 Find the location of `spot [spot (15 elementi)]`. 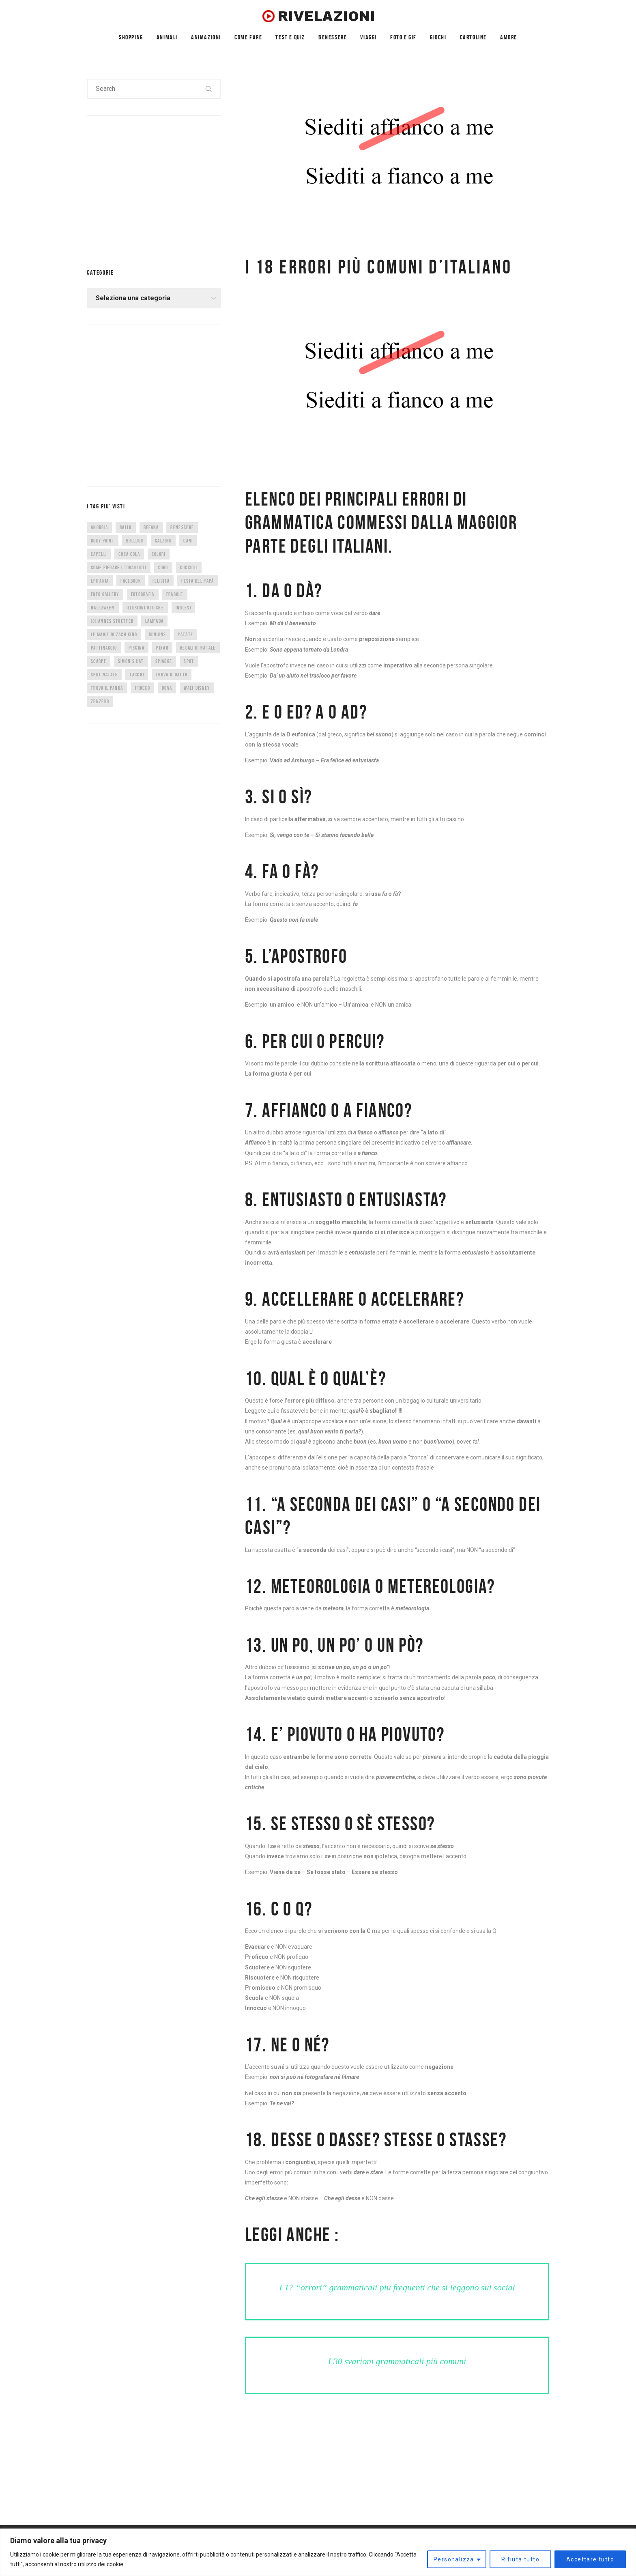

spot [spot (15 elementi)] is located at coordinates (189, 661).